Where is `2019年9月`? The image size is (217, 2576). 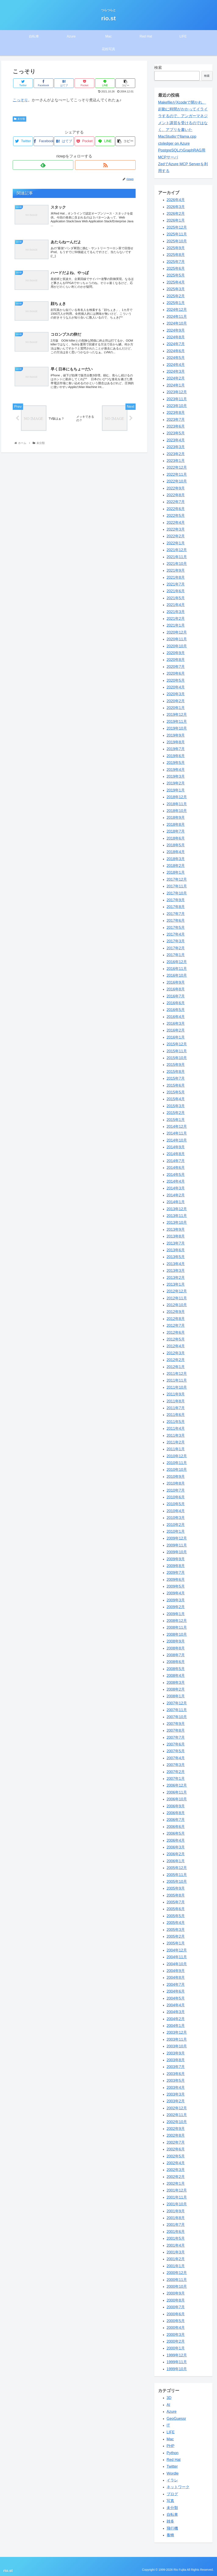 2019年9月 is located at coordinates (176, 735).